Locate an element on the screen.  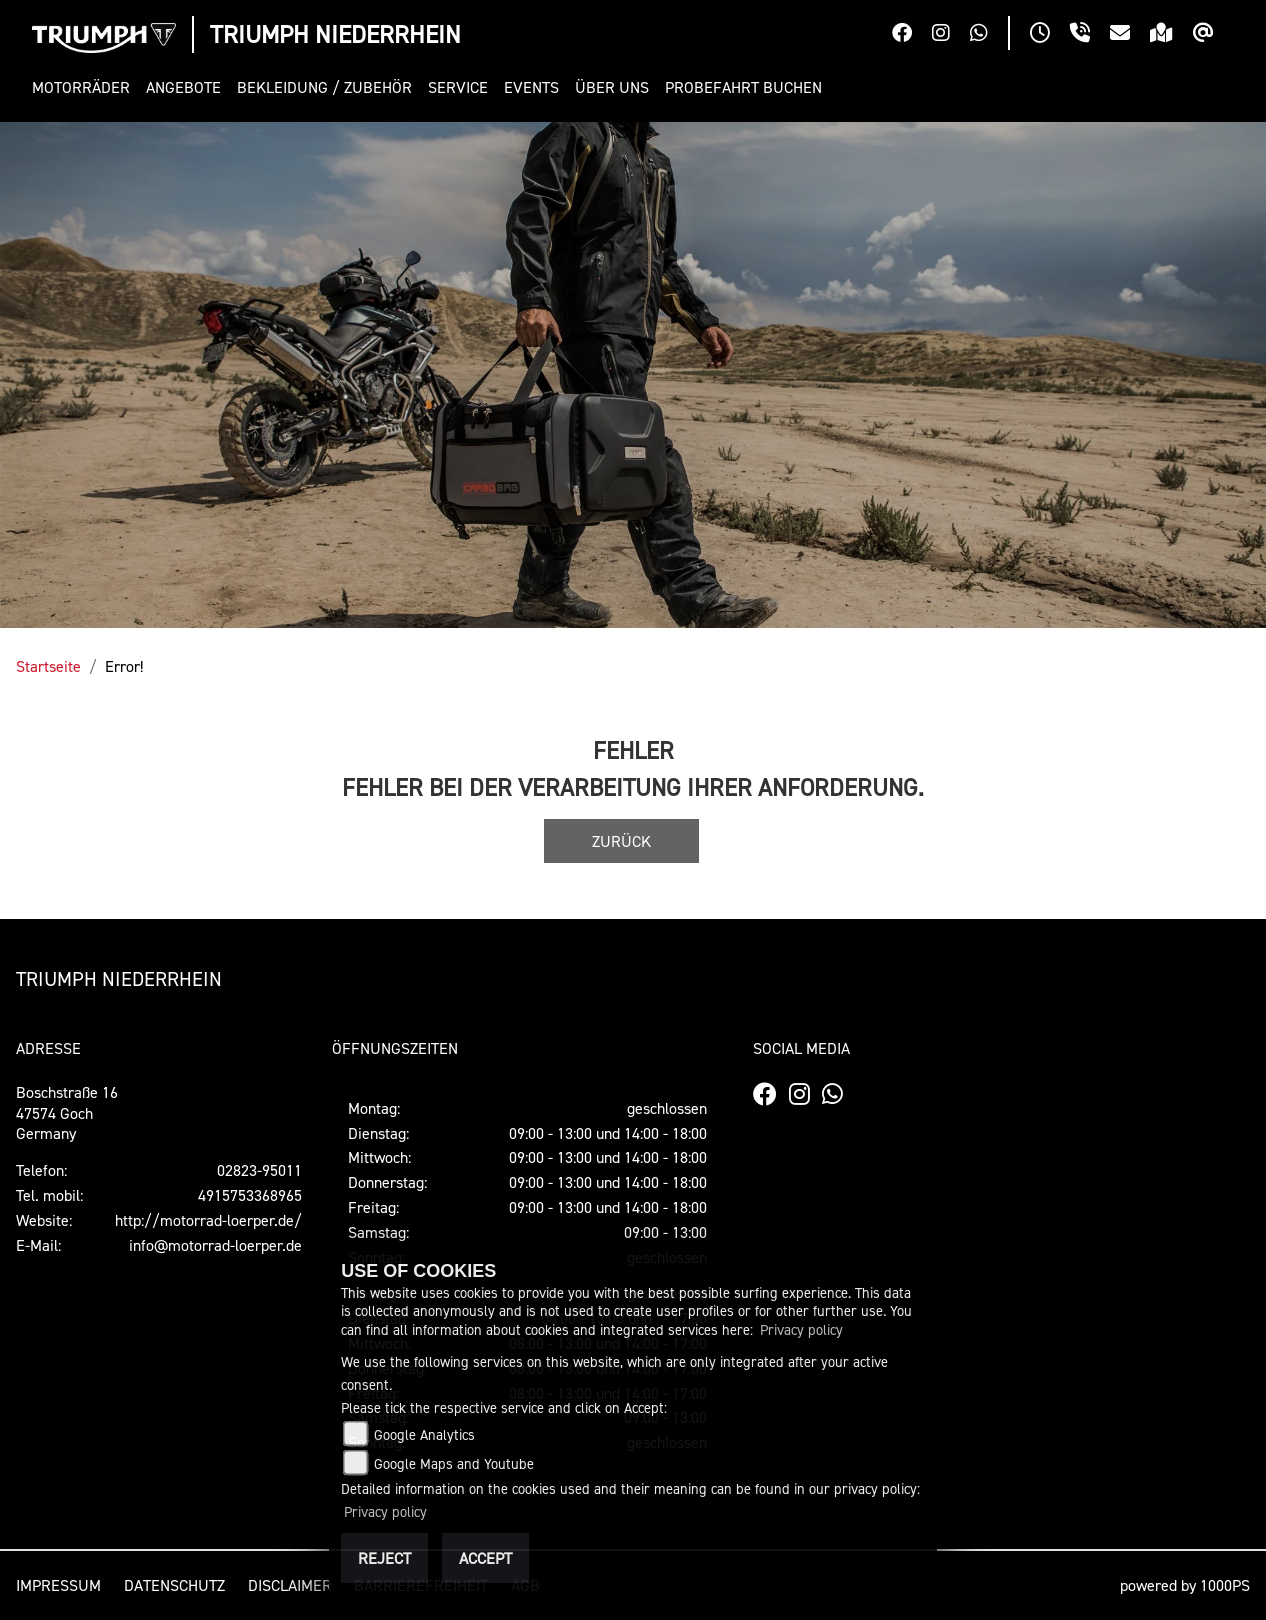
http://motorrad-loerper.de/ is located at coordinates (208, 1220).